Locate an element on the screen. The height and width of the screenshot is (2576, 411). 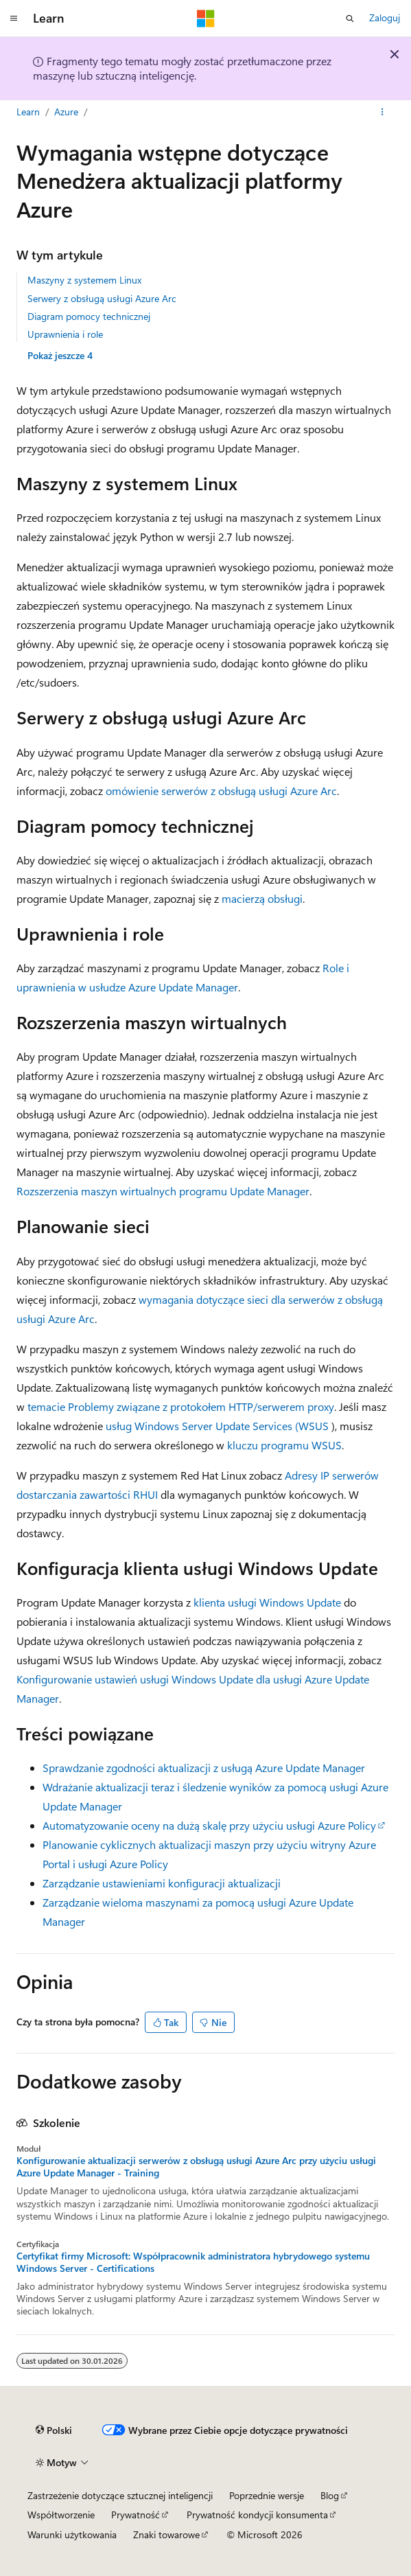
klienta usługi Windows Update is located at coordinates (267, 1602).